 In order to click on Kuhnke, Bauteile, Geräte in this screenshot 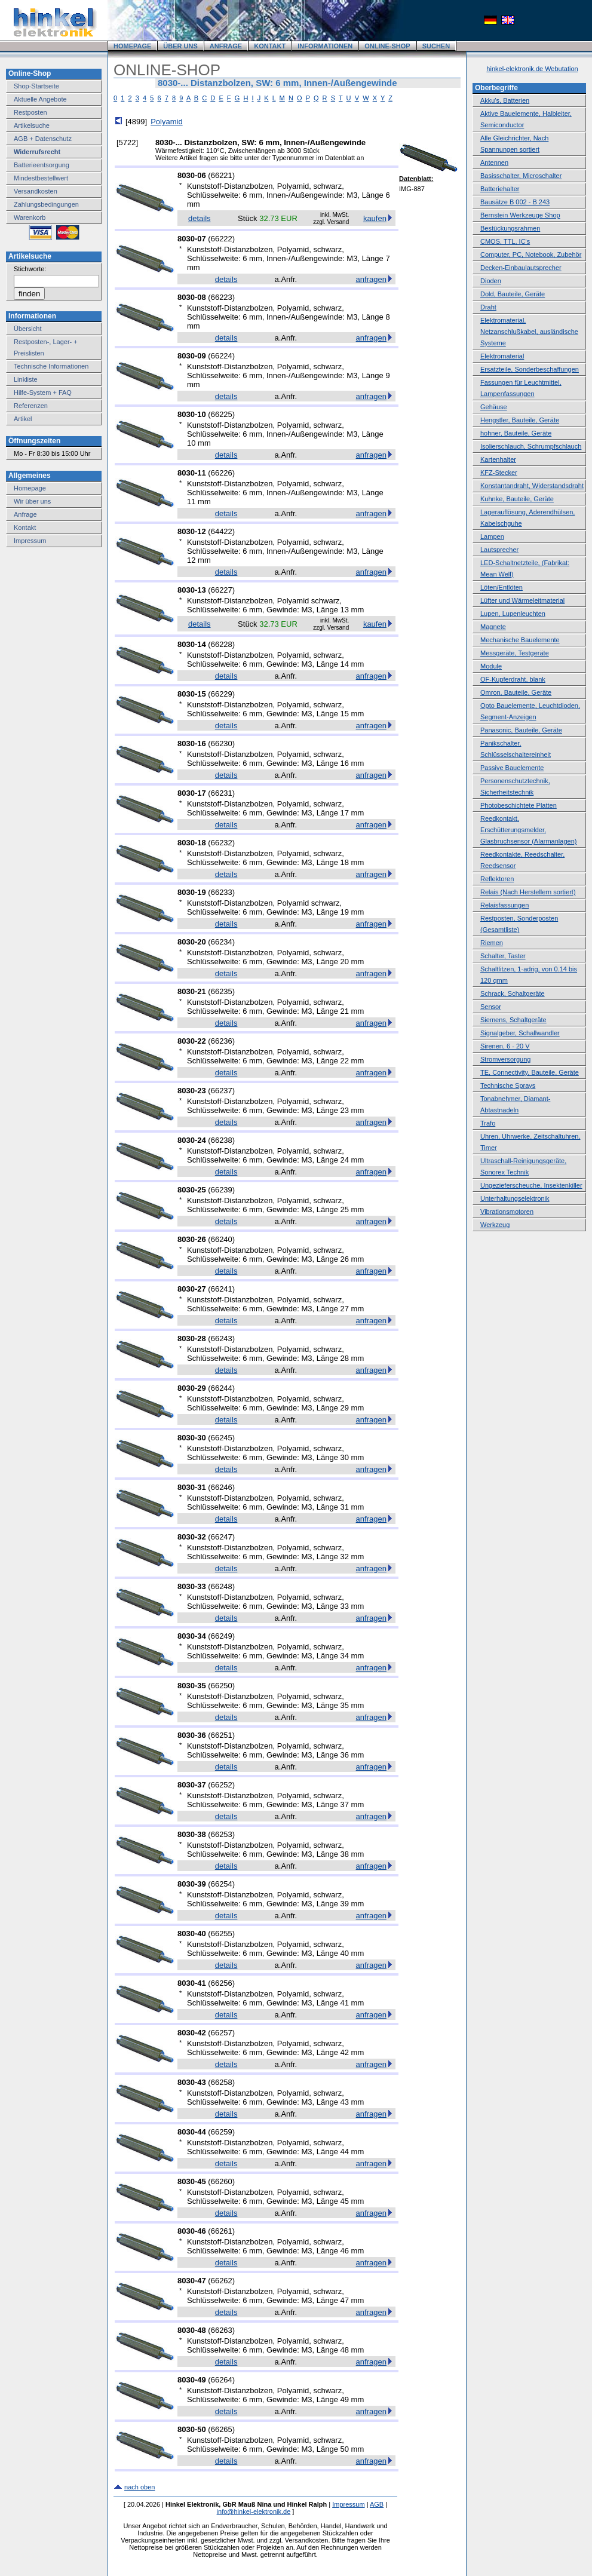, I will do `click(517, 498)`.